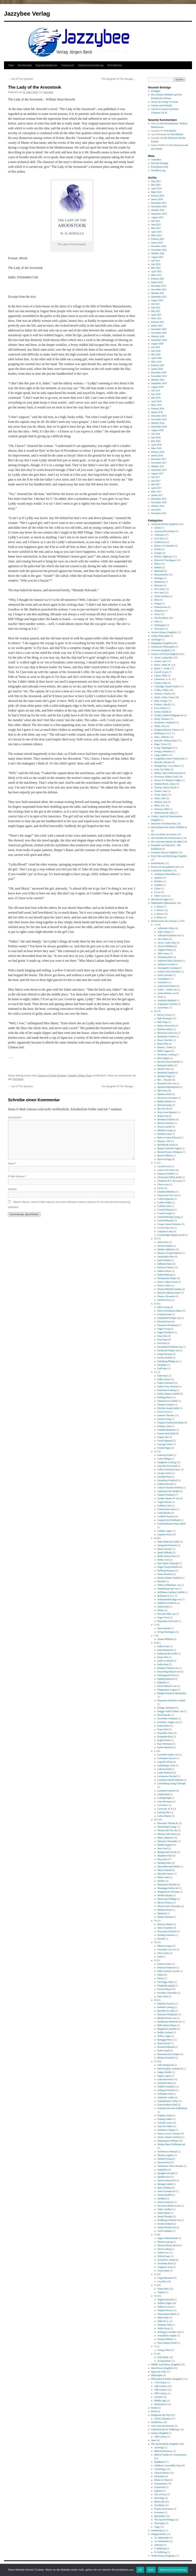 The height and width of the screenshot is (2576, 196). I want to click on Wassermann-Jakob, so click(166, 2314).